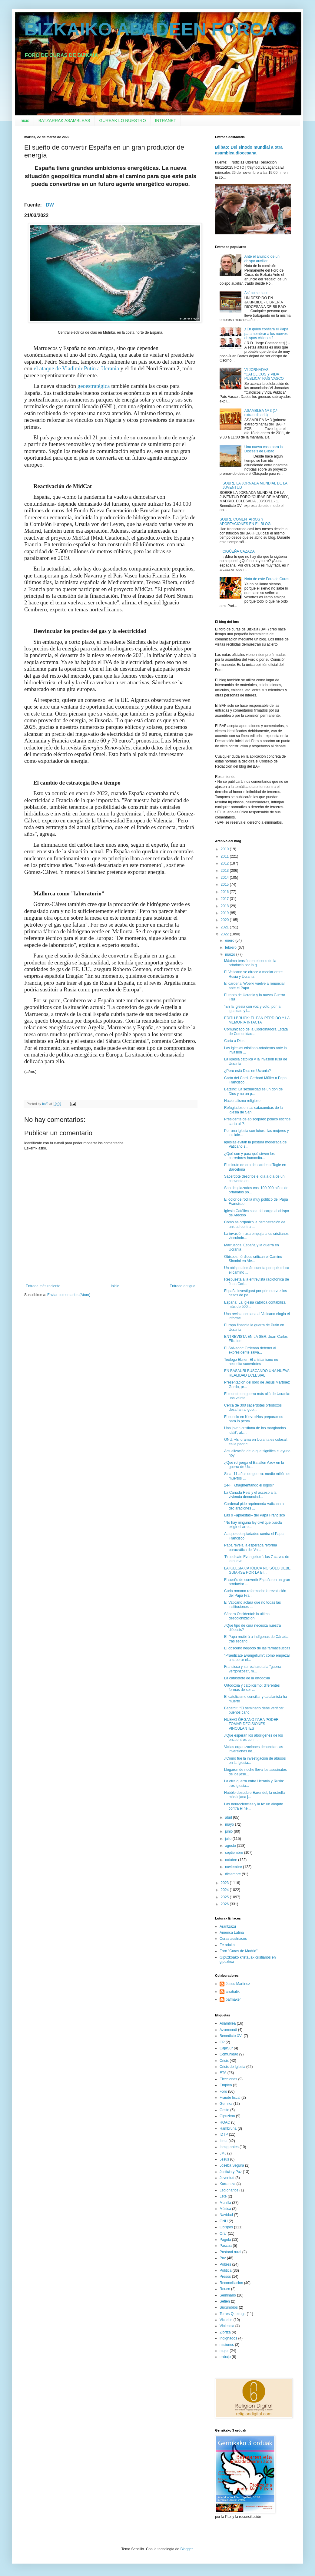 The image size is (315, 2576). What do you see at coordinates (43, 1286) in the screenshot?
I see `Entrada más reciente` at bounding box center [43, 1286].